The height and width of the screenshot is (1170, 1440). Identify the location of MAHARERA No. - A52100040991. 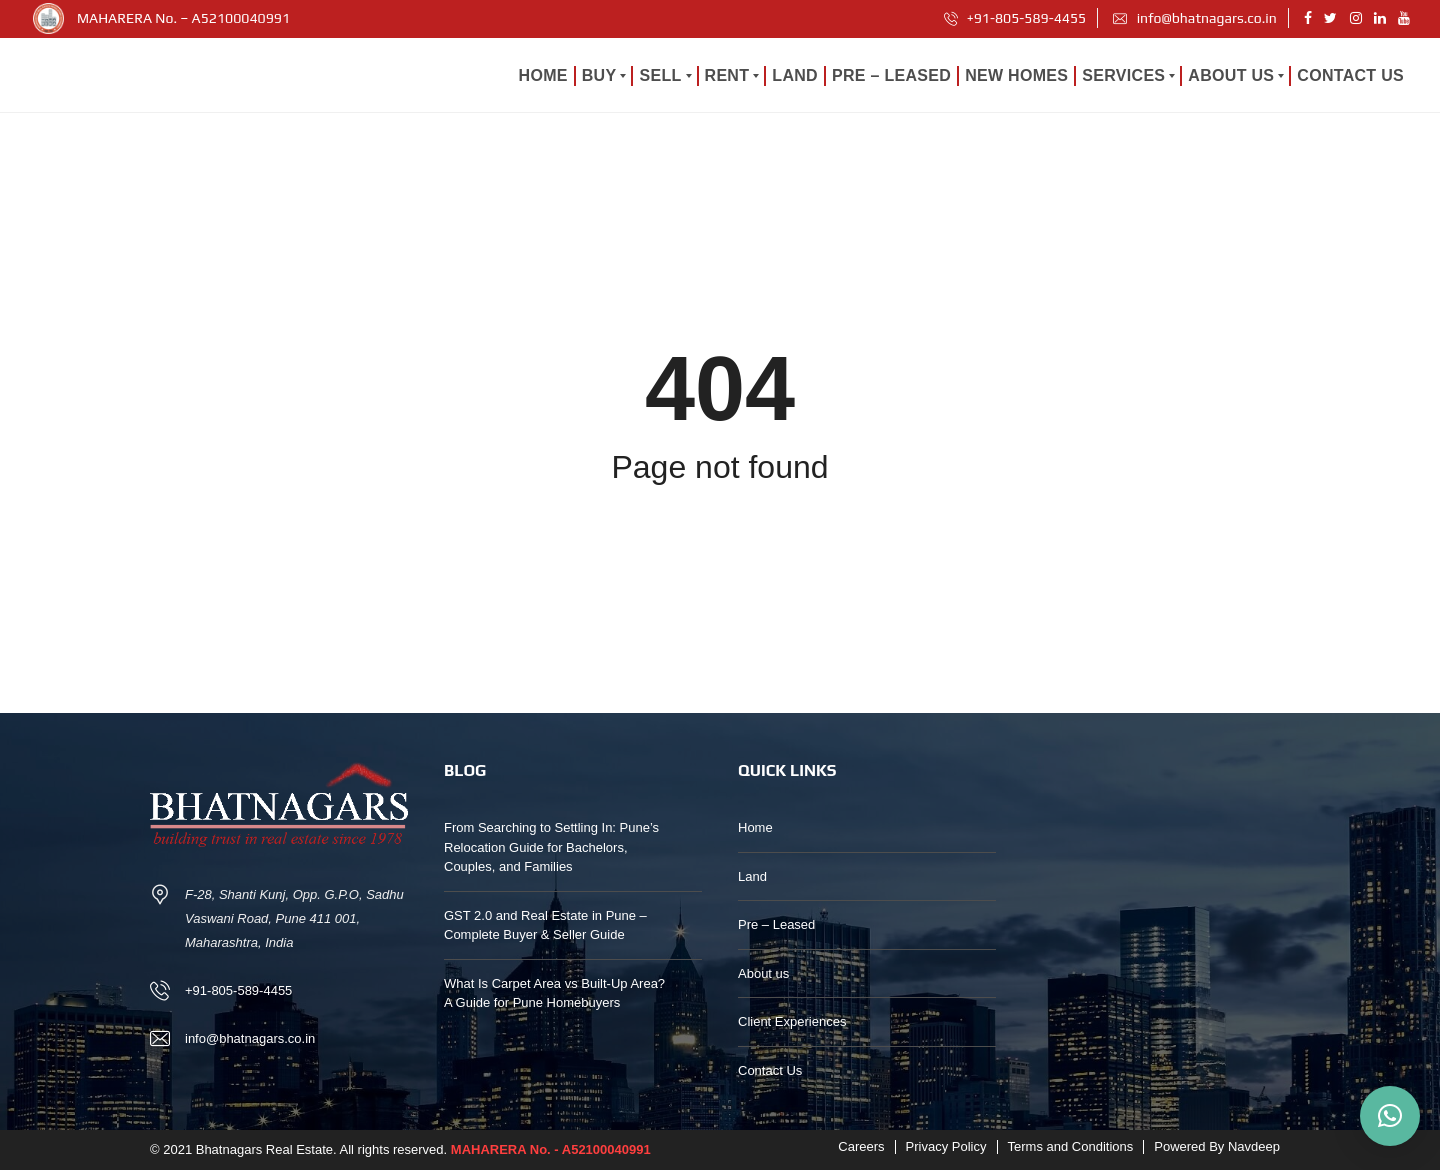
(551, 1149).